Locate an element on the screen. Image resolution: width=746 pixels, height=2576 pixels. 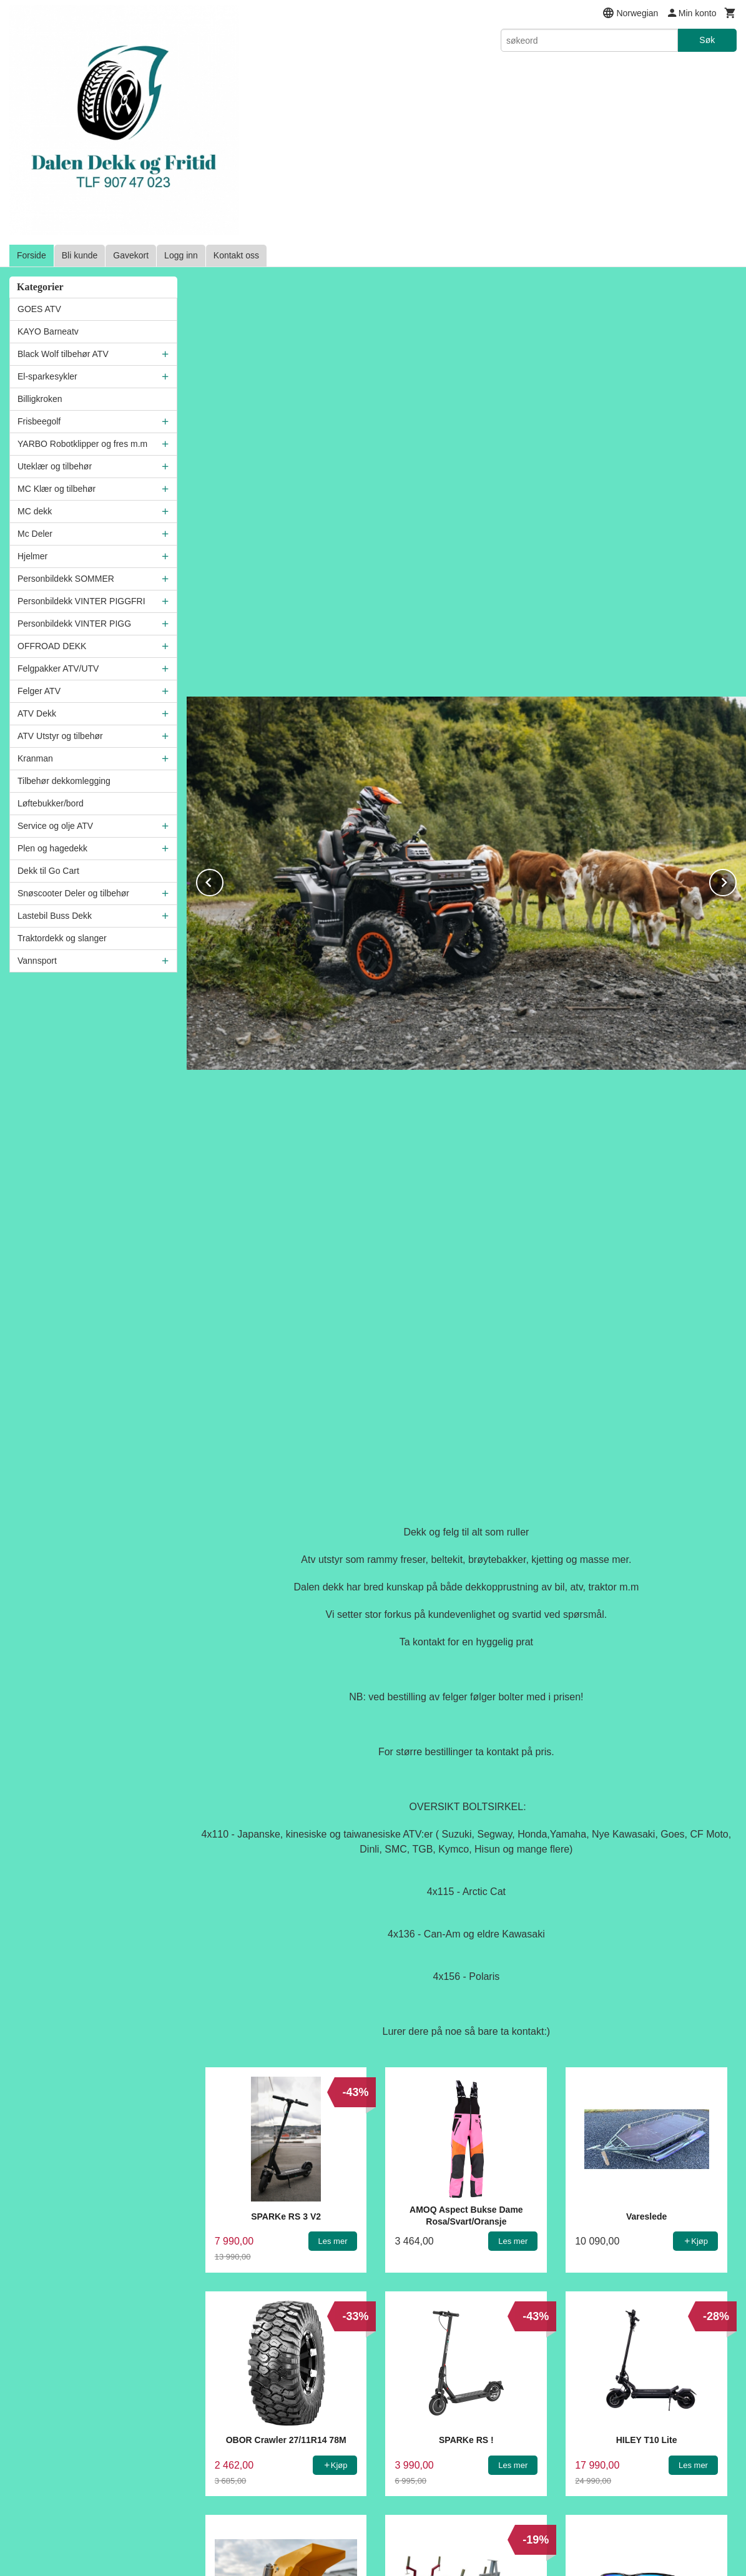
Felger ATV is located at coordinates (39, 691).